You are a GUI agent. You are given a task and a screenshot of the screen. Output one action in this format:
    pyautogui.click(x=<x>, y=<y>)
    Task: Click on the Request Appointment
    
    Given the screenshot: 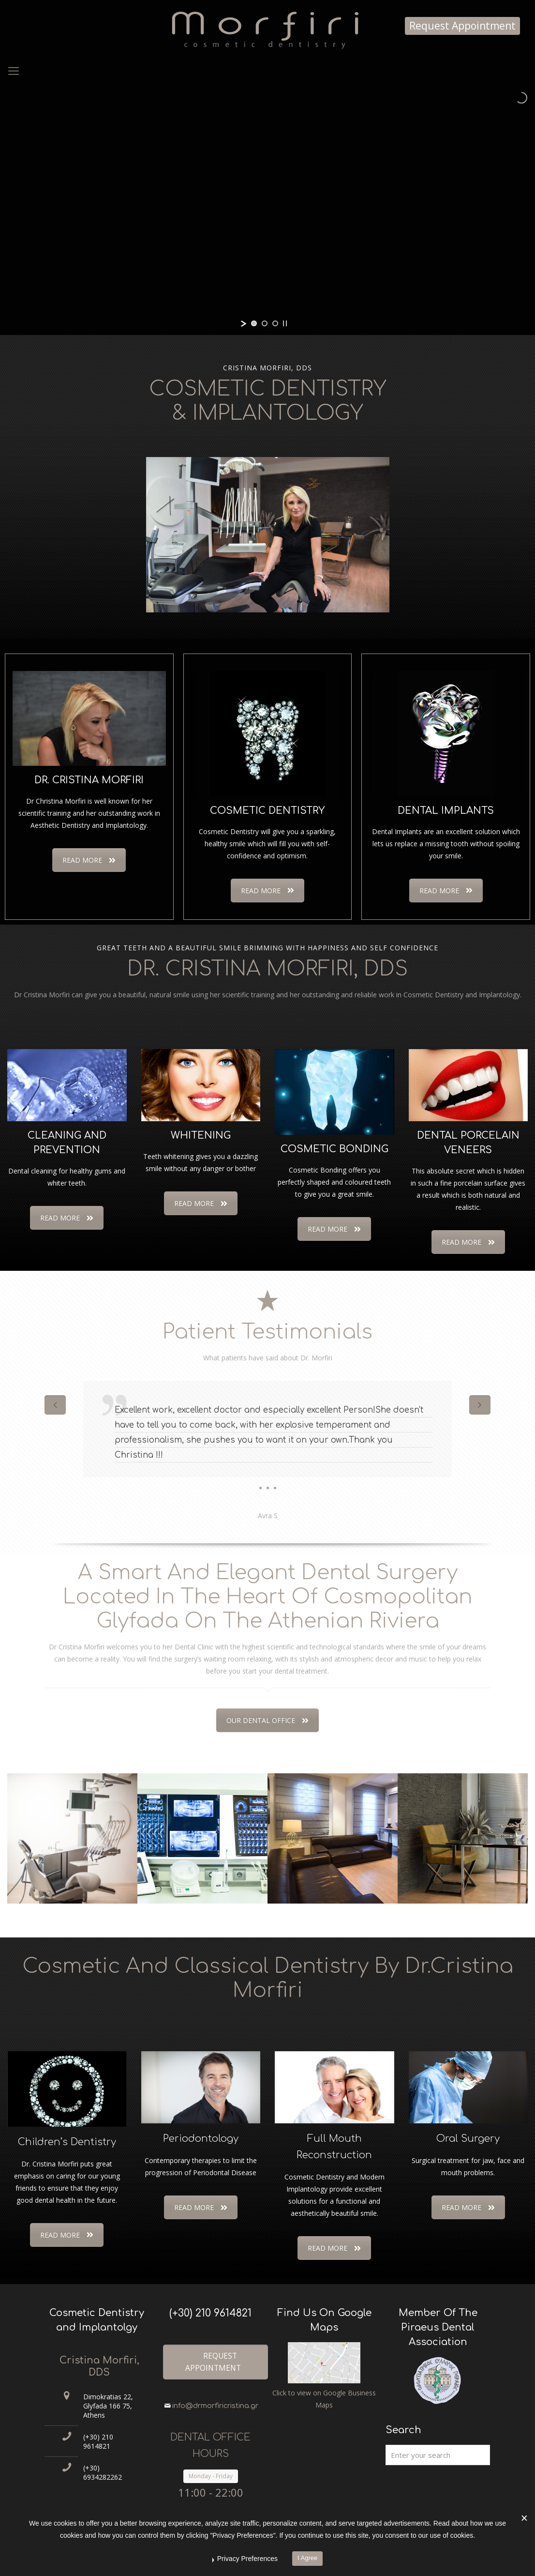 What is the action you would take?
    pyautogui.click(x=462, y=26)
    